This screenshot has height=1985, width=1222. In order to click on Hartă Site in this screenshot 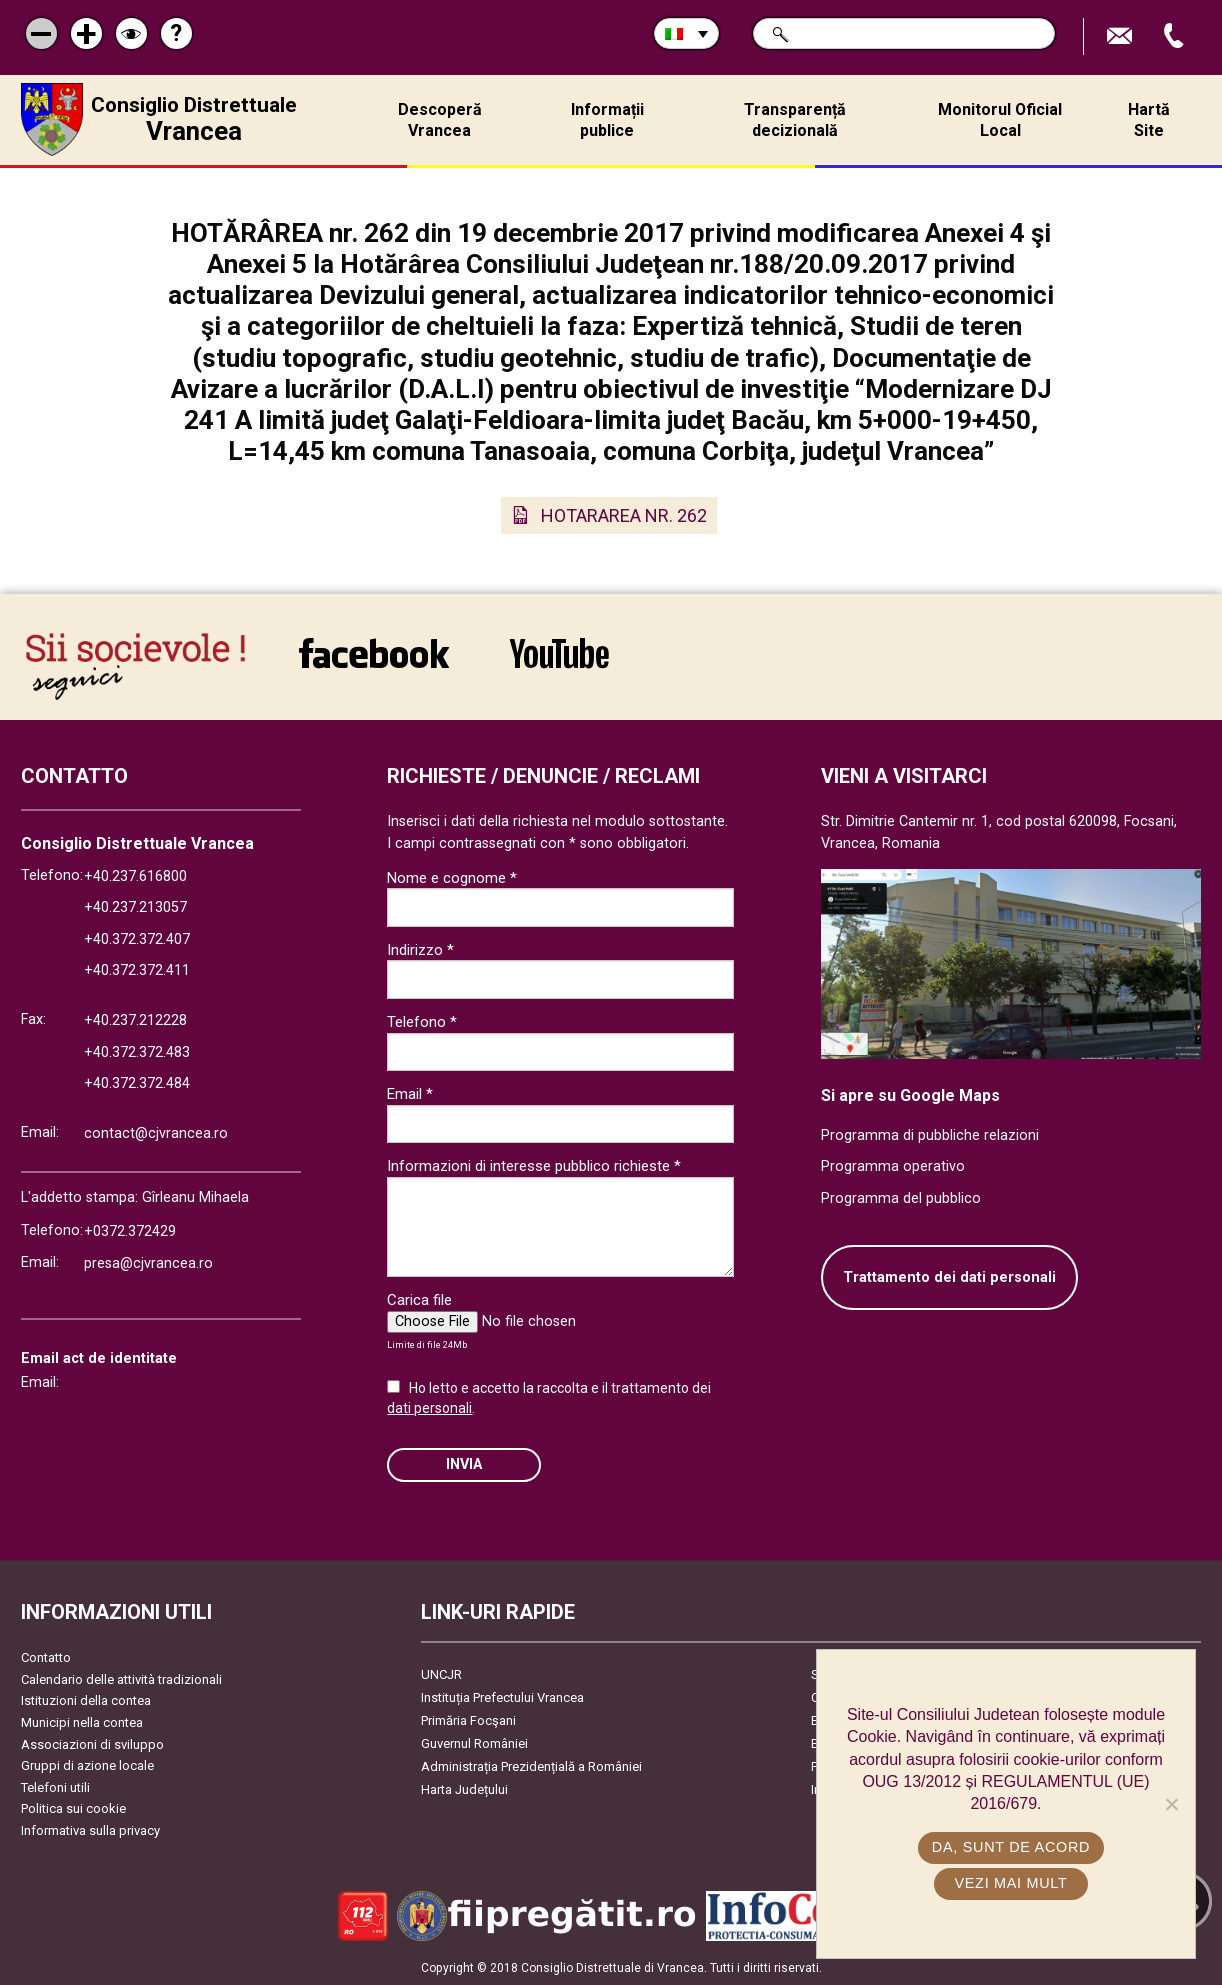, I will do `click(1149, 120)`.